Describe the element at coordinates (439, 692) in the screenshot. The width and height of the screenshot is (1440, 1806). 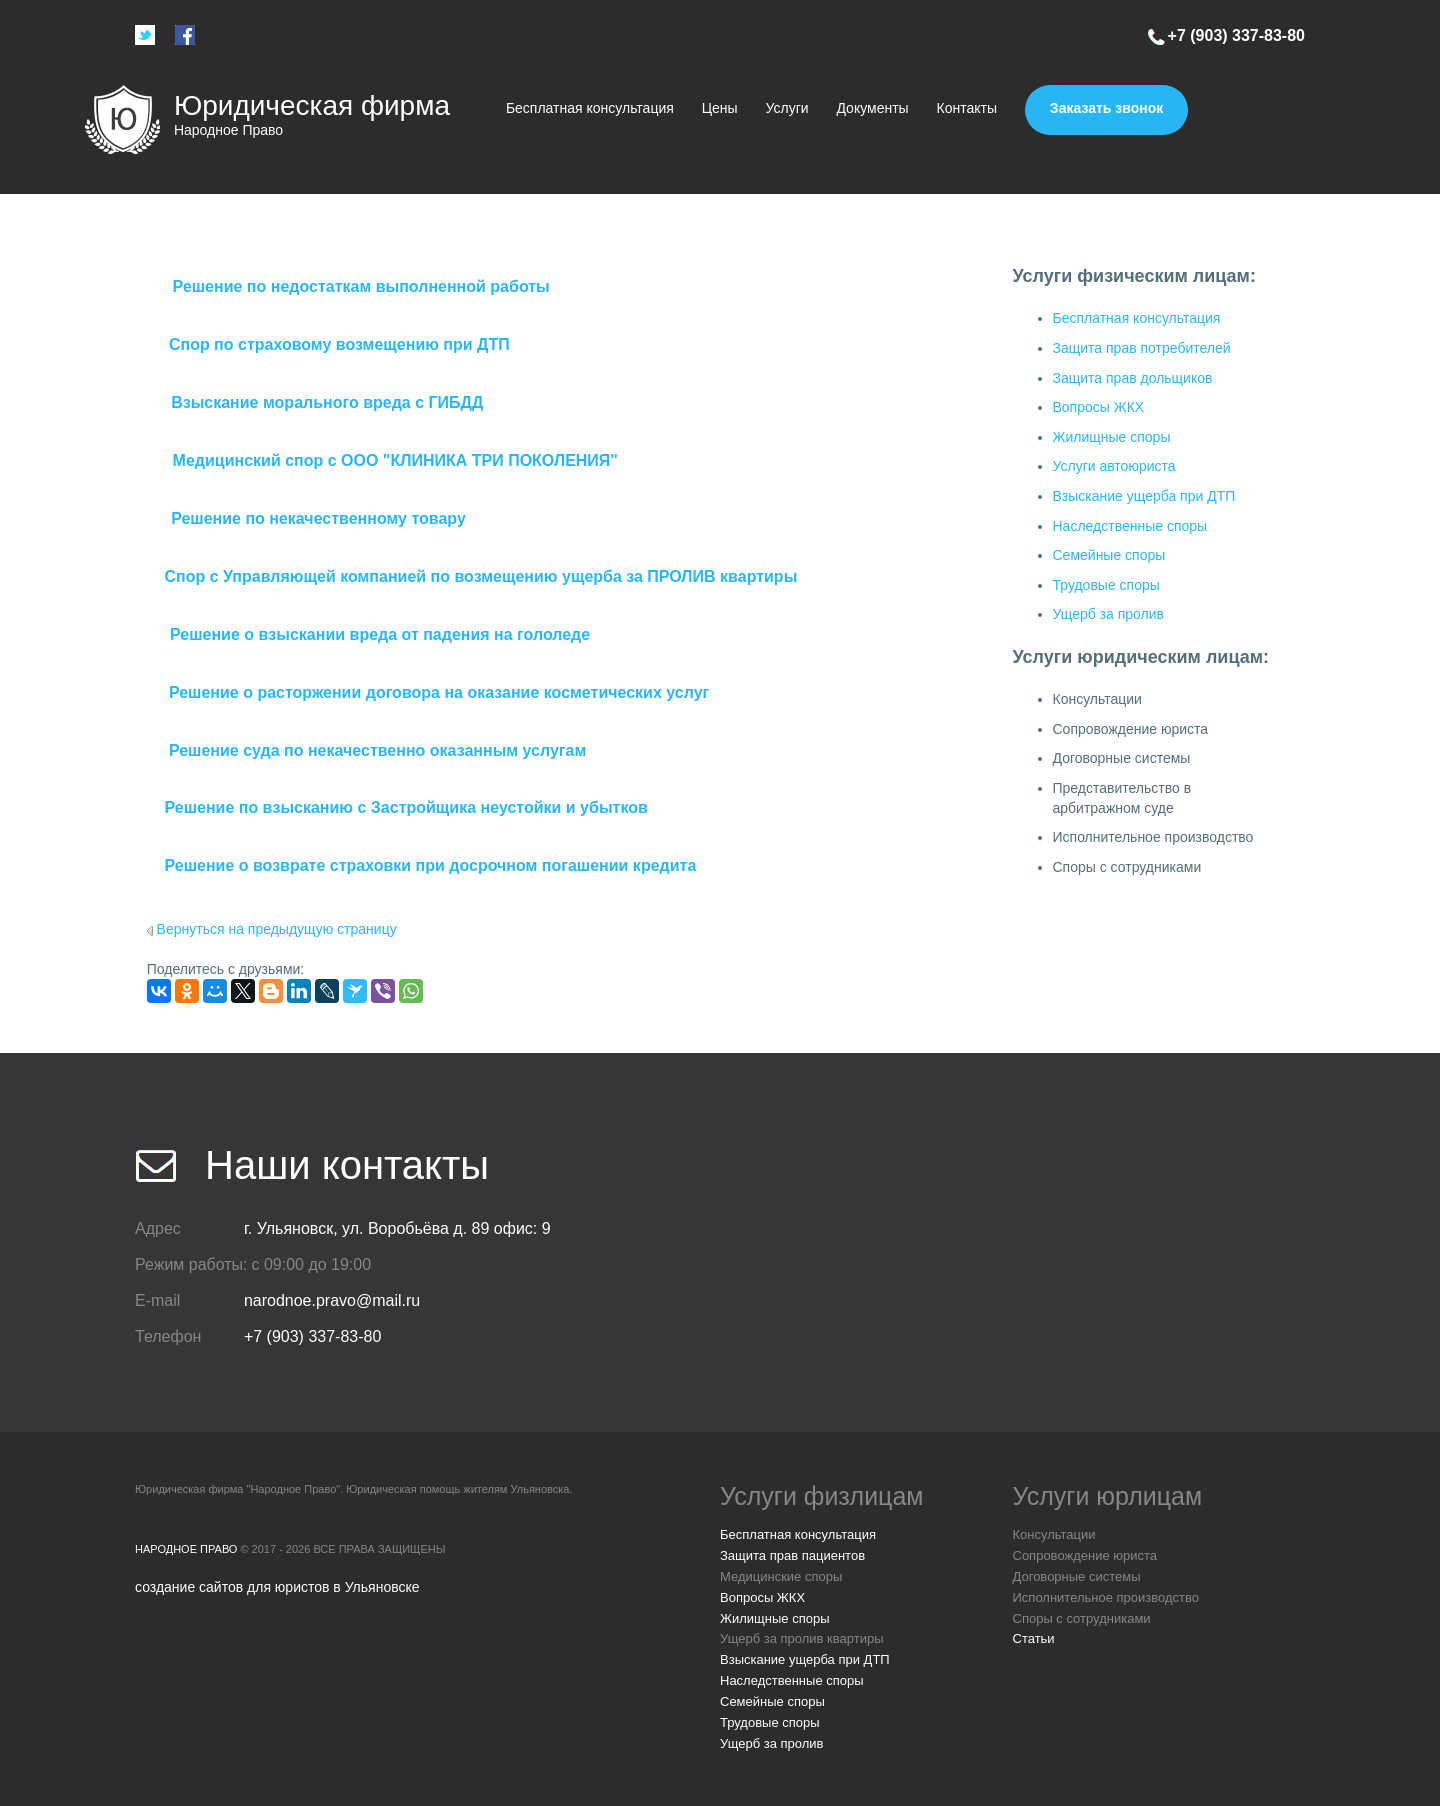
I see `Решение о расторжении договора на оказание косметических услуг` at that location.